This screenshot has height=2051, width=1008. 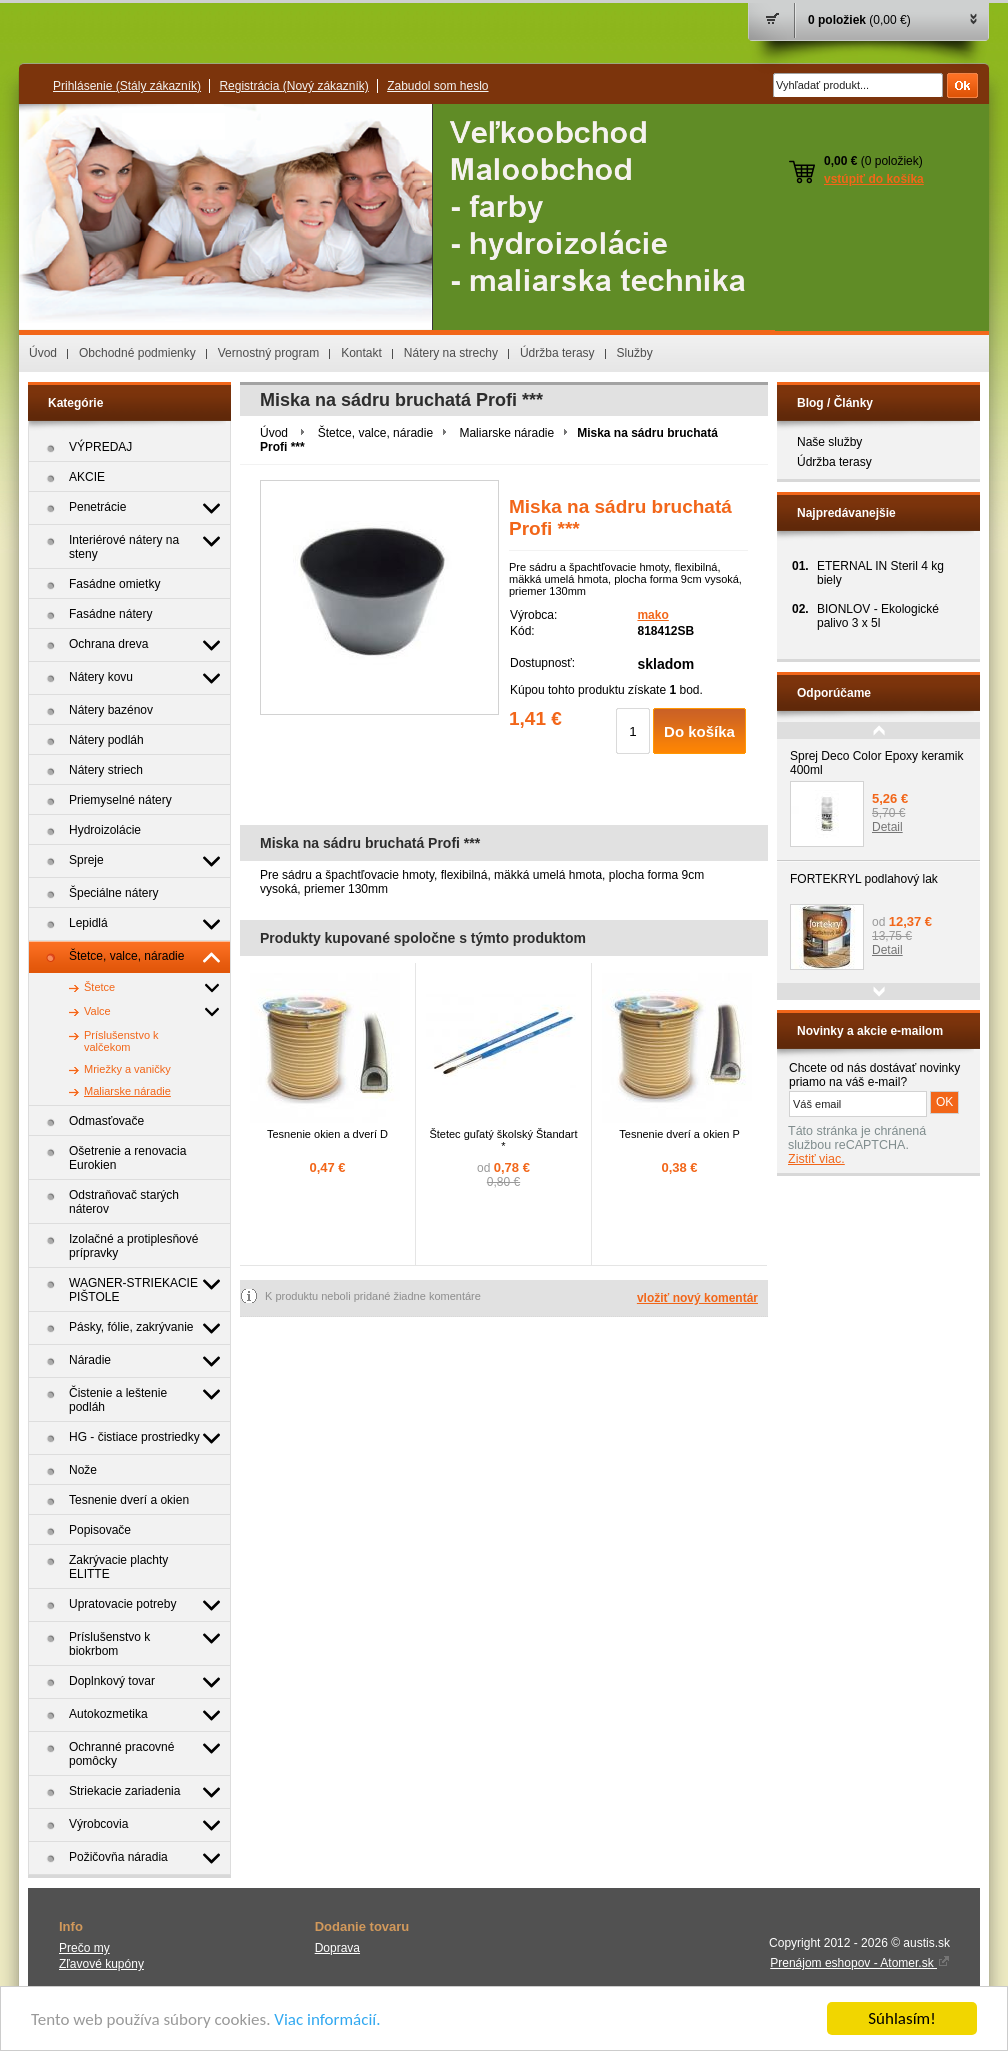 What do you see at coordinates (699, 731) in the screenshot?
I see `Do košíka` at bounding box center [699, 731].